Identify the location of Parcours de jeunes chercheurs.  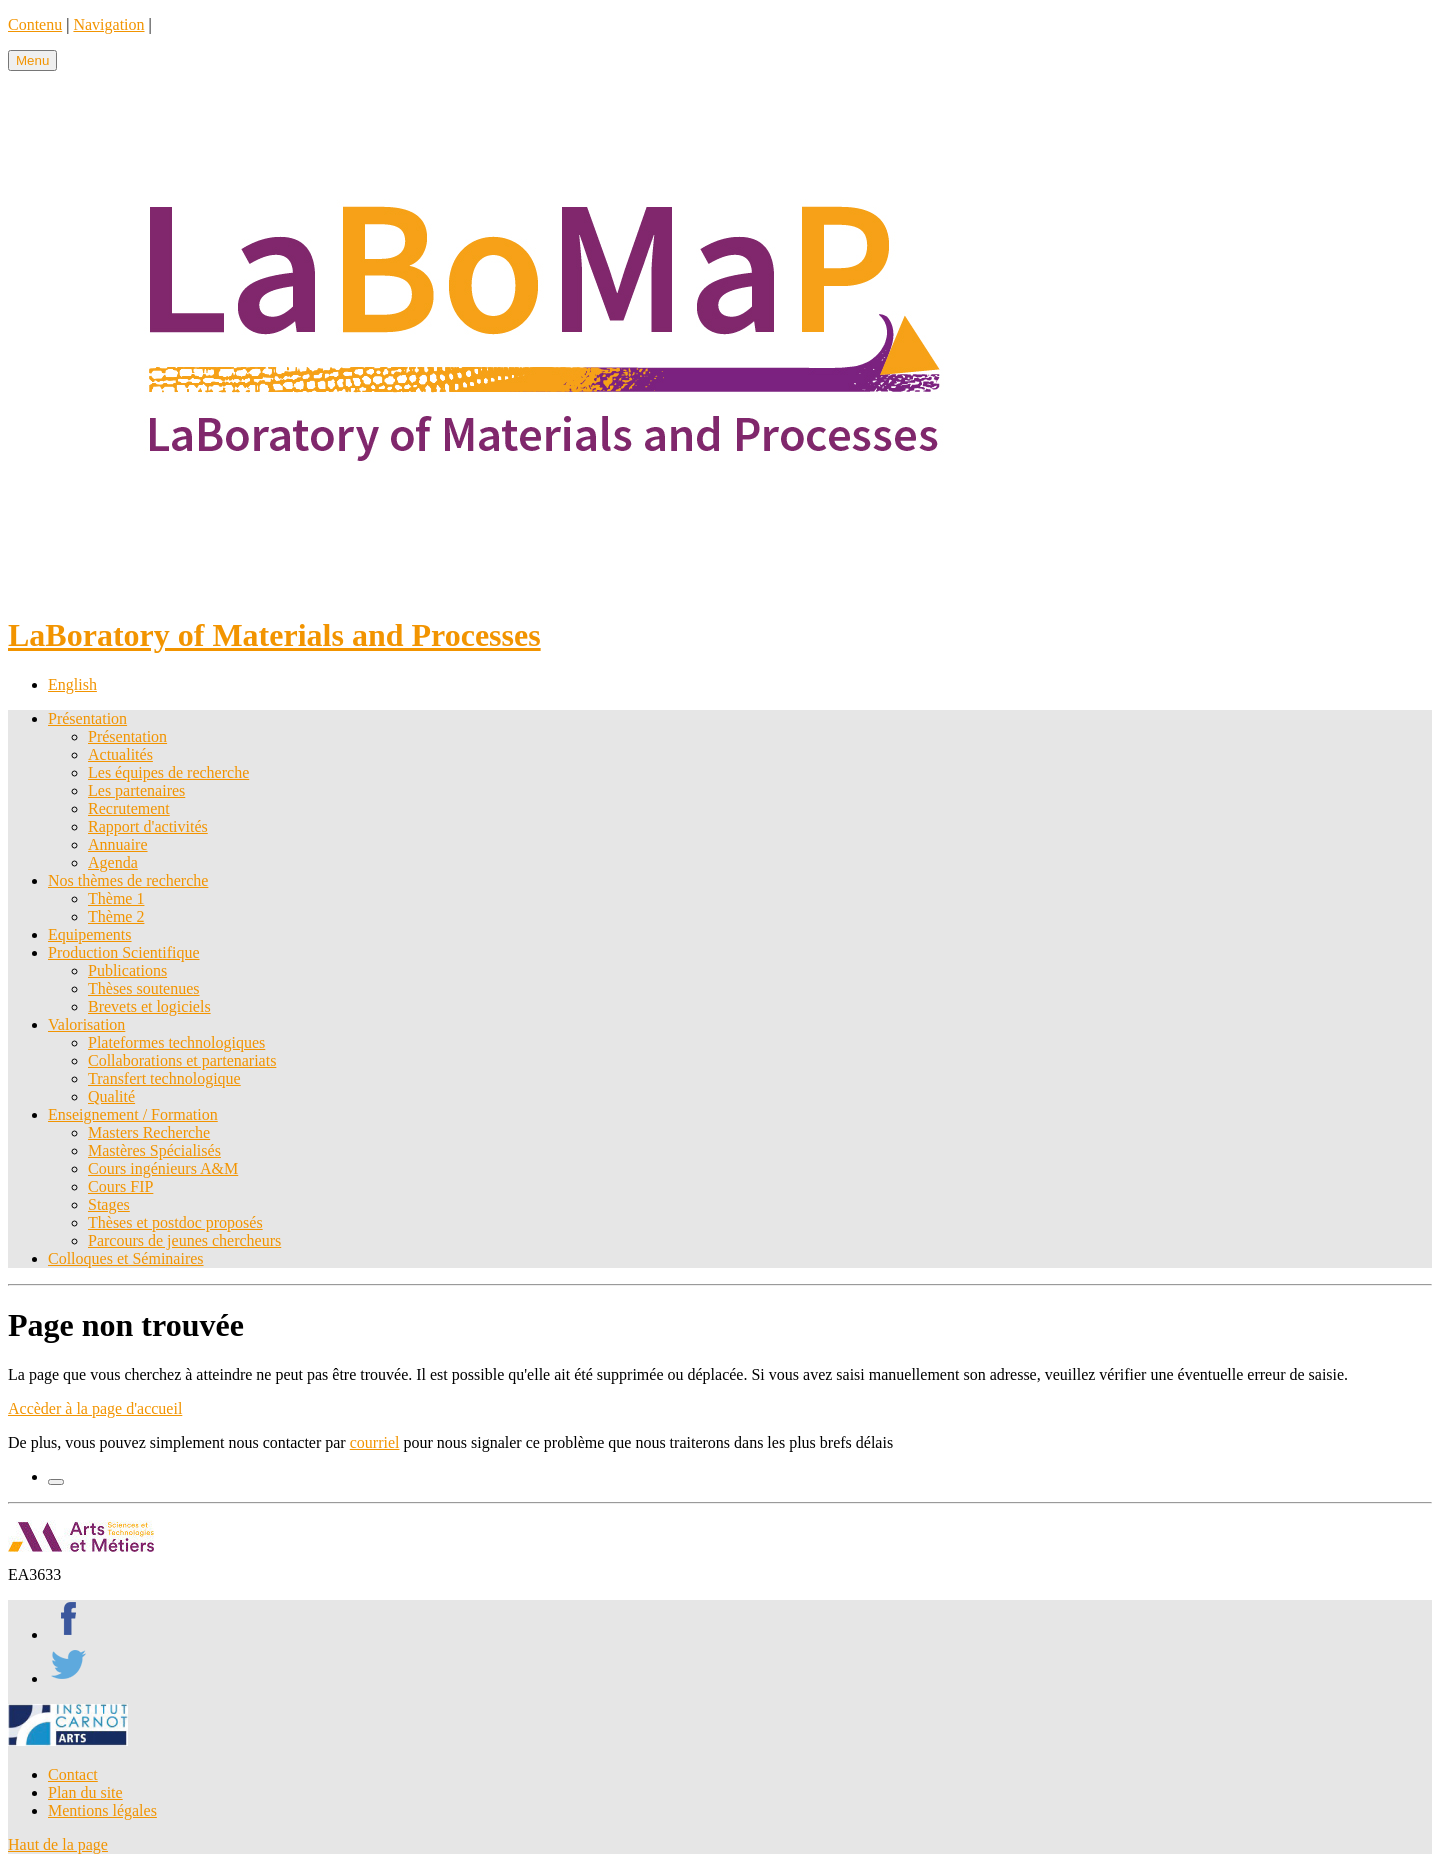
(184, 1240).